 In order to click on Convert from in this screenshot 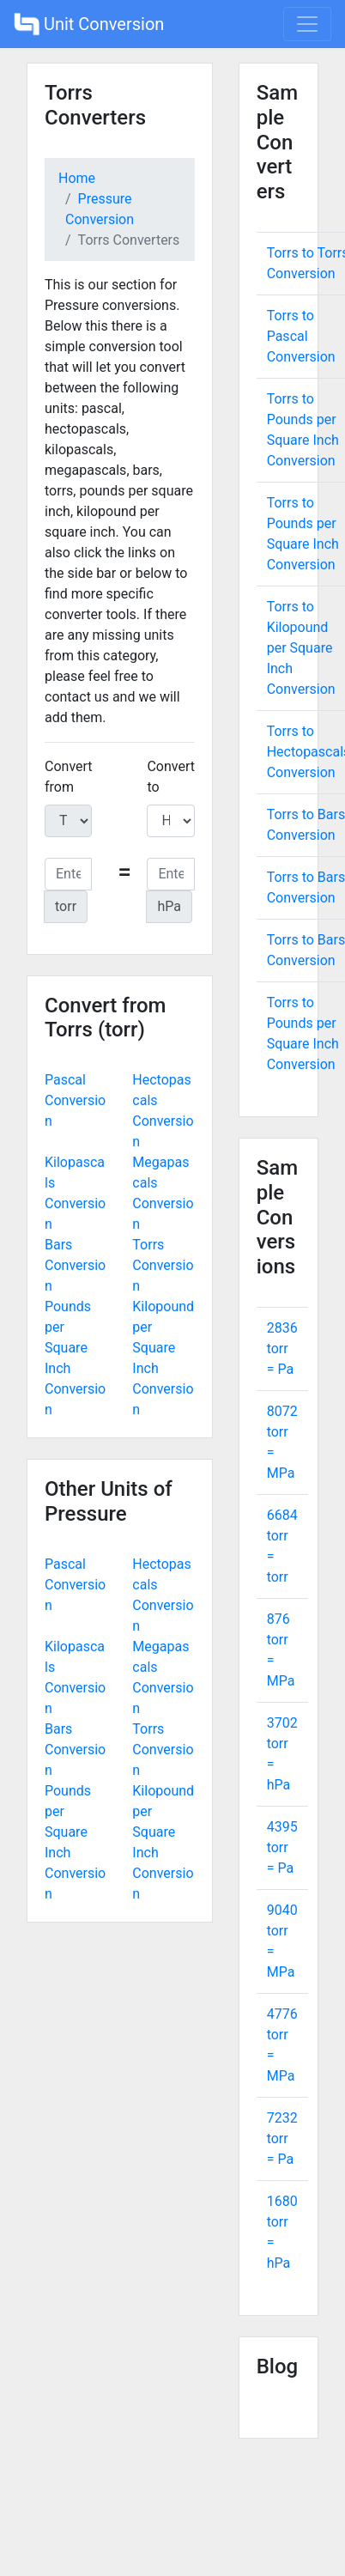, I will do `click(69, 776)`.